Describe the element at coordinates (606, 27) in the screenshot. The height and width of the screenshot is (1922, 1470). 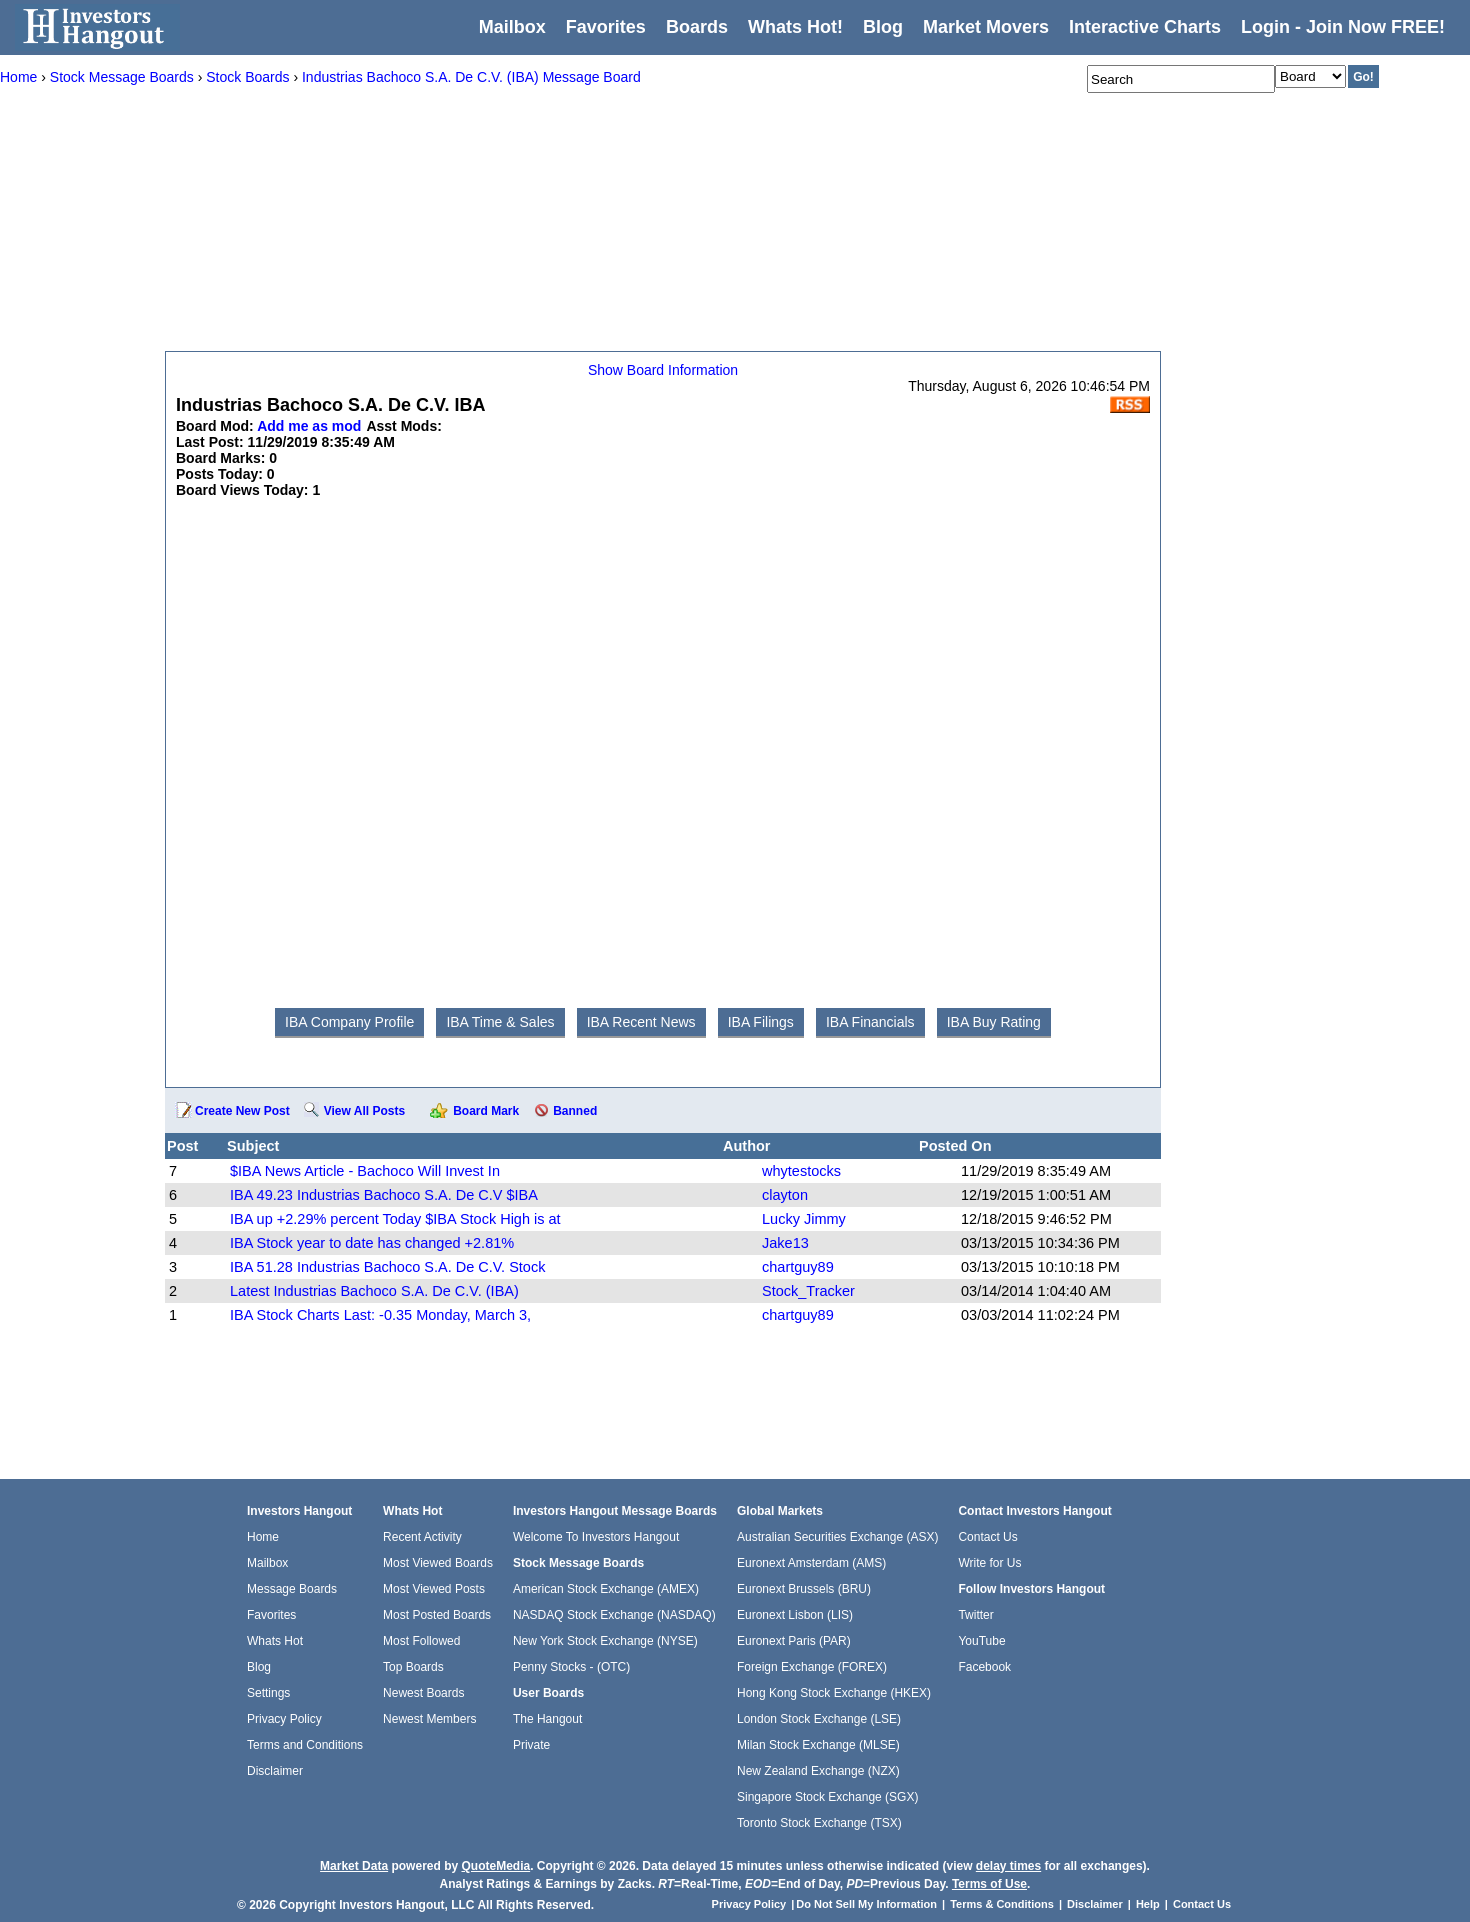
I see `Favorites` at that location.